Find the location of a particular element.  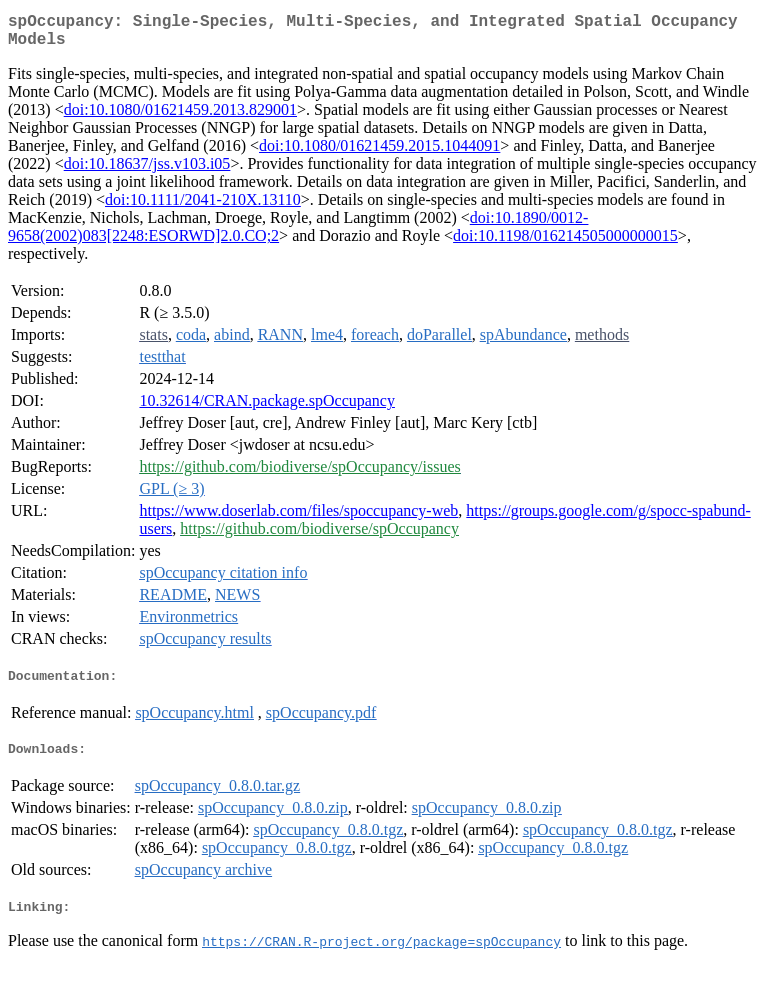

doi:10.1198/016214505000000015 is located at coordinates (565, 243).